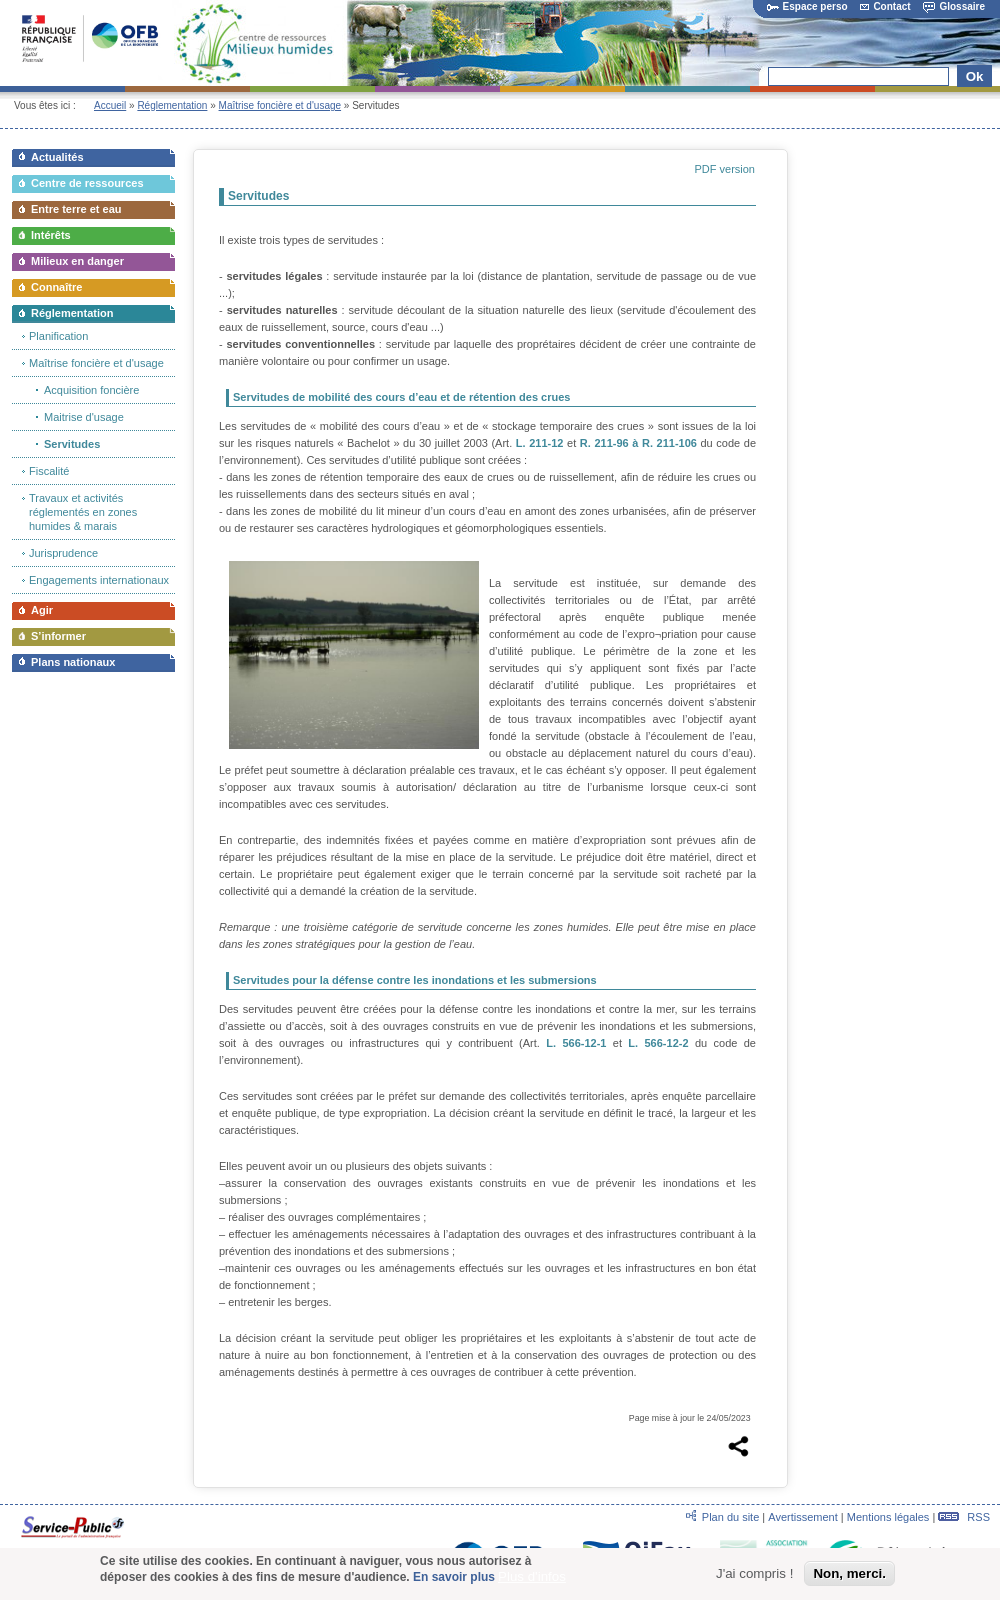 The width and height of the screenshot is (1000, 1600). What do you see at coordinates (280, 105) in the screenshot?
I see `Maîtrise foncière et d'usage` at bounding box center [280, 105].